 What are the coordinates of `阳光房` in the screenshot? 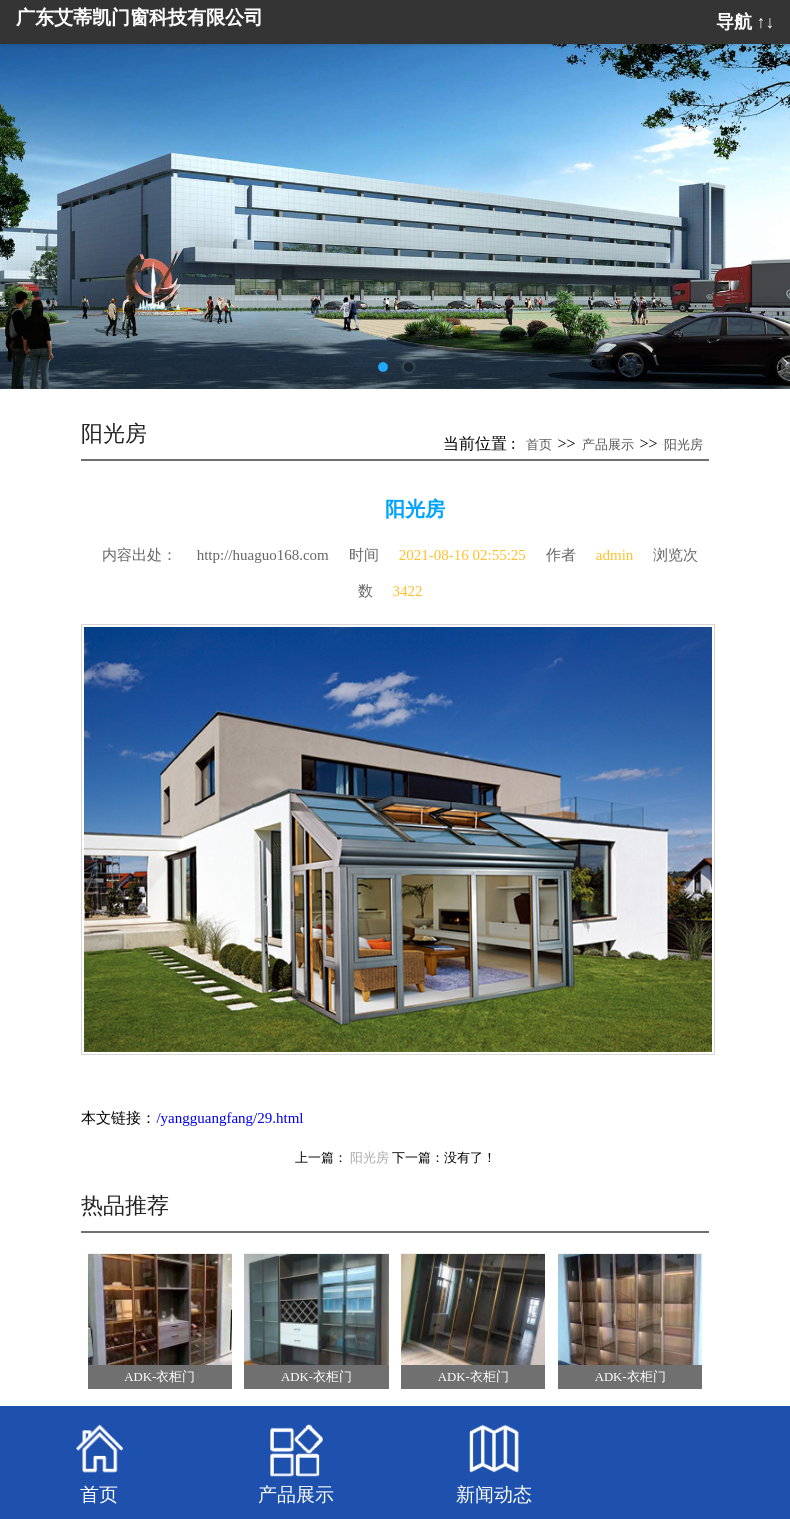 It's located at (683, 444).